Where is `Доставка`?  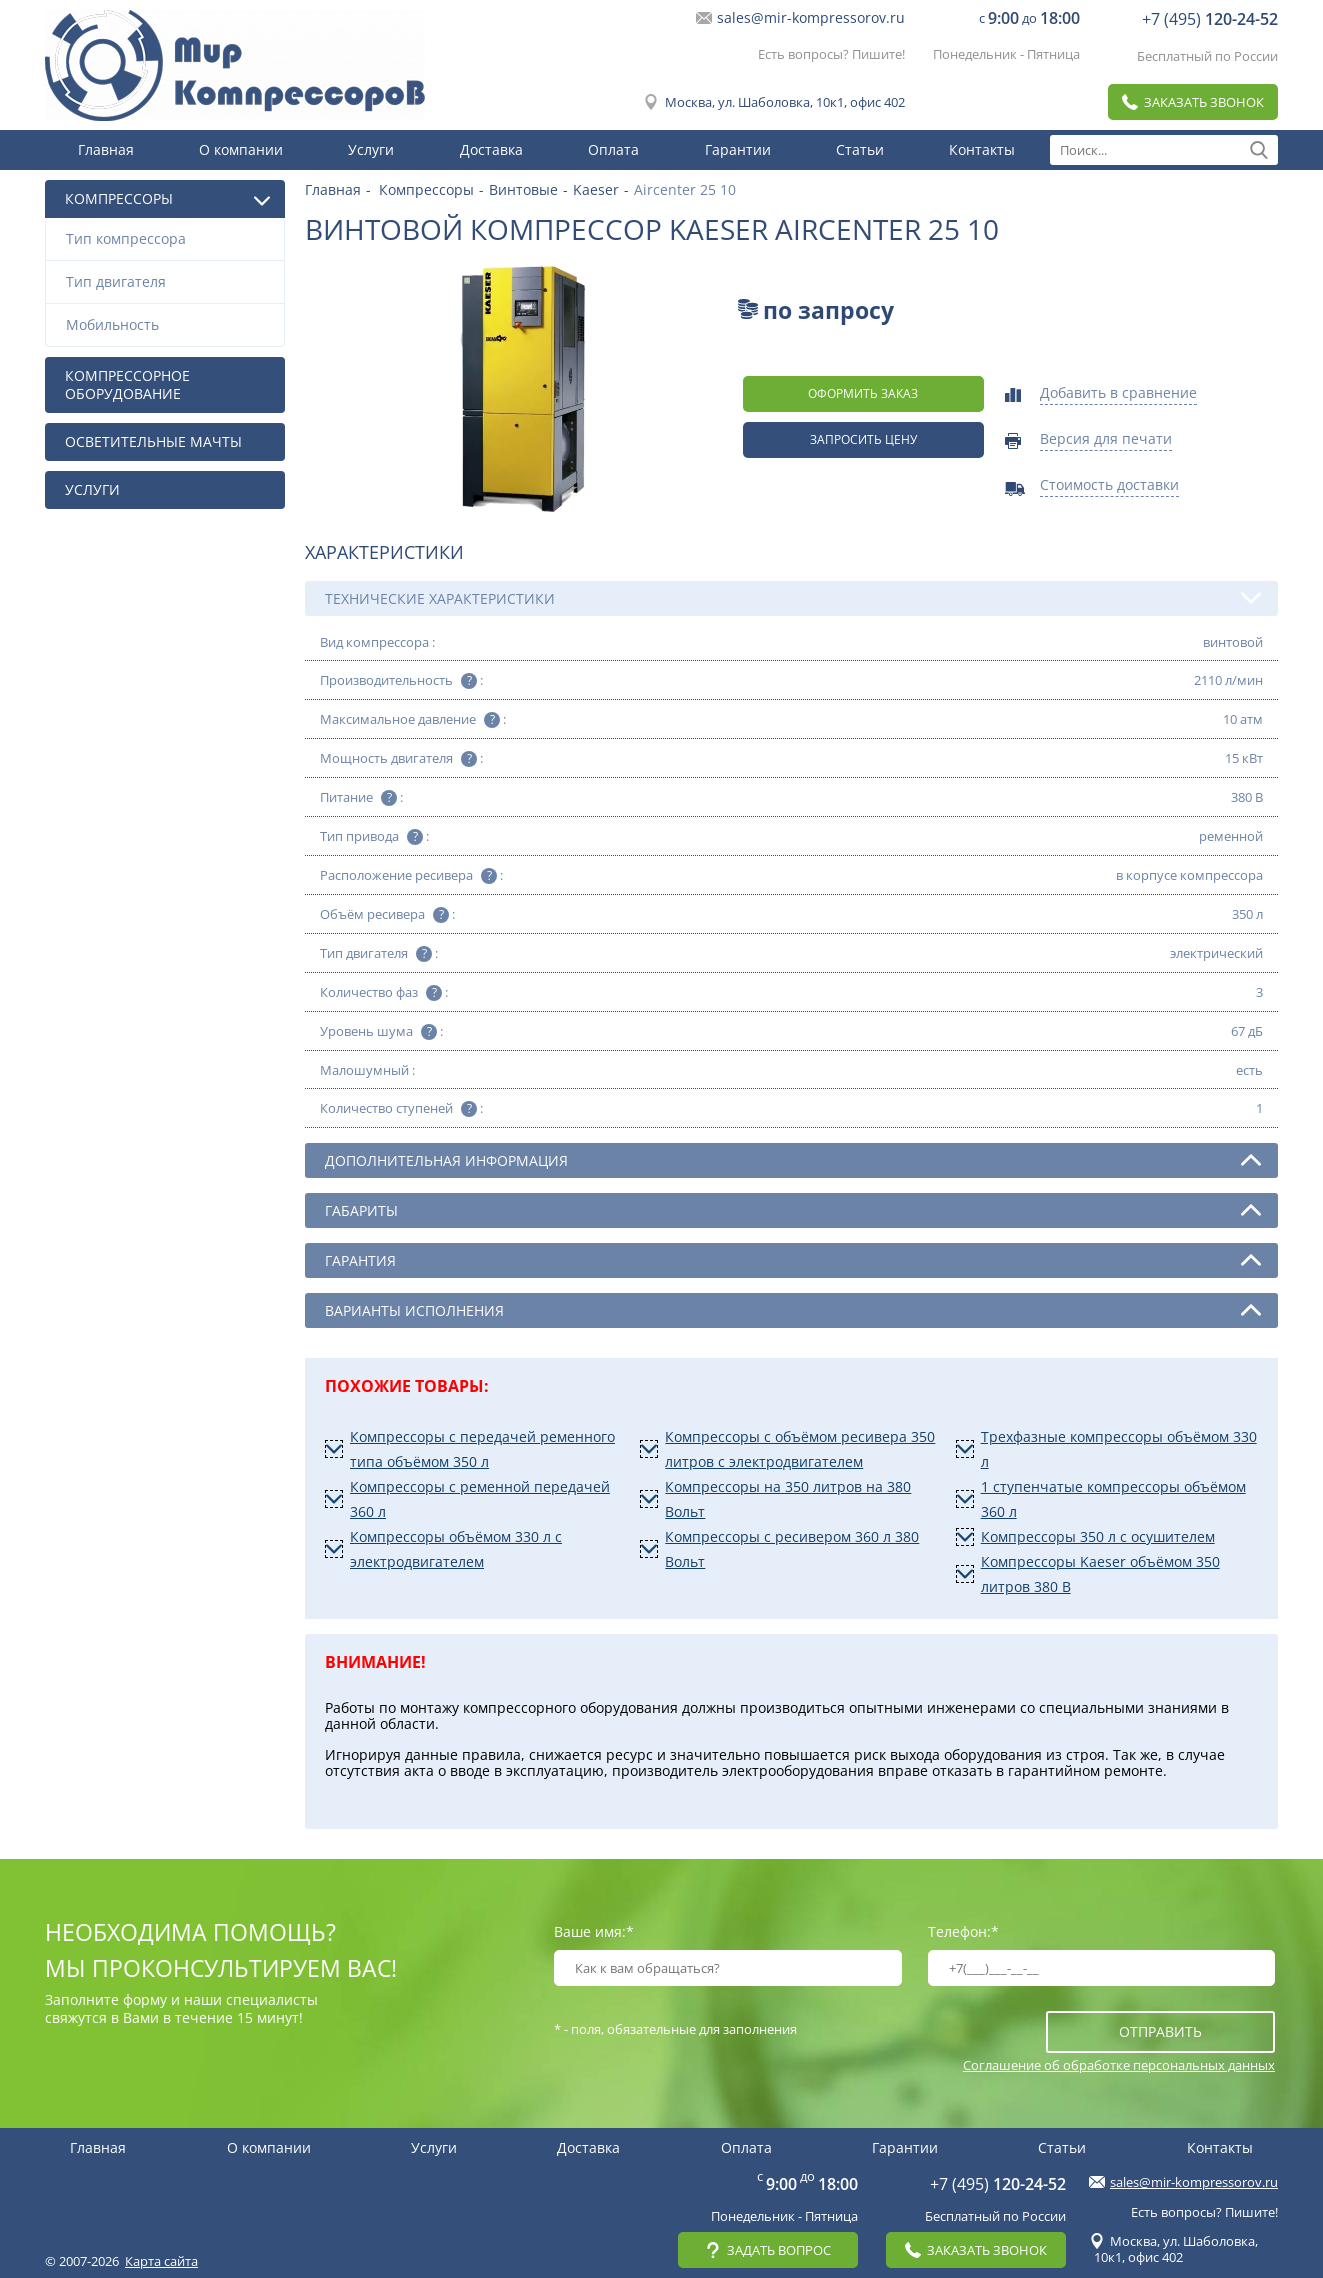 Доставка is located at coordinates (491, 149).